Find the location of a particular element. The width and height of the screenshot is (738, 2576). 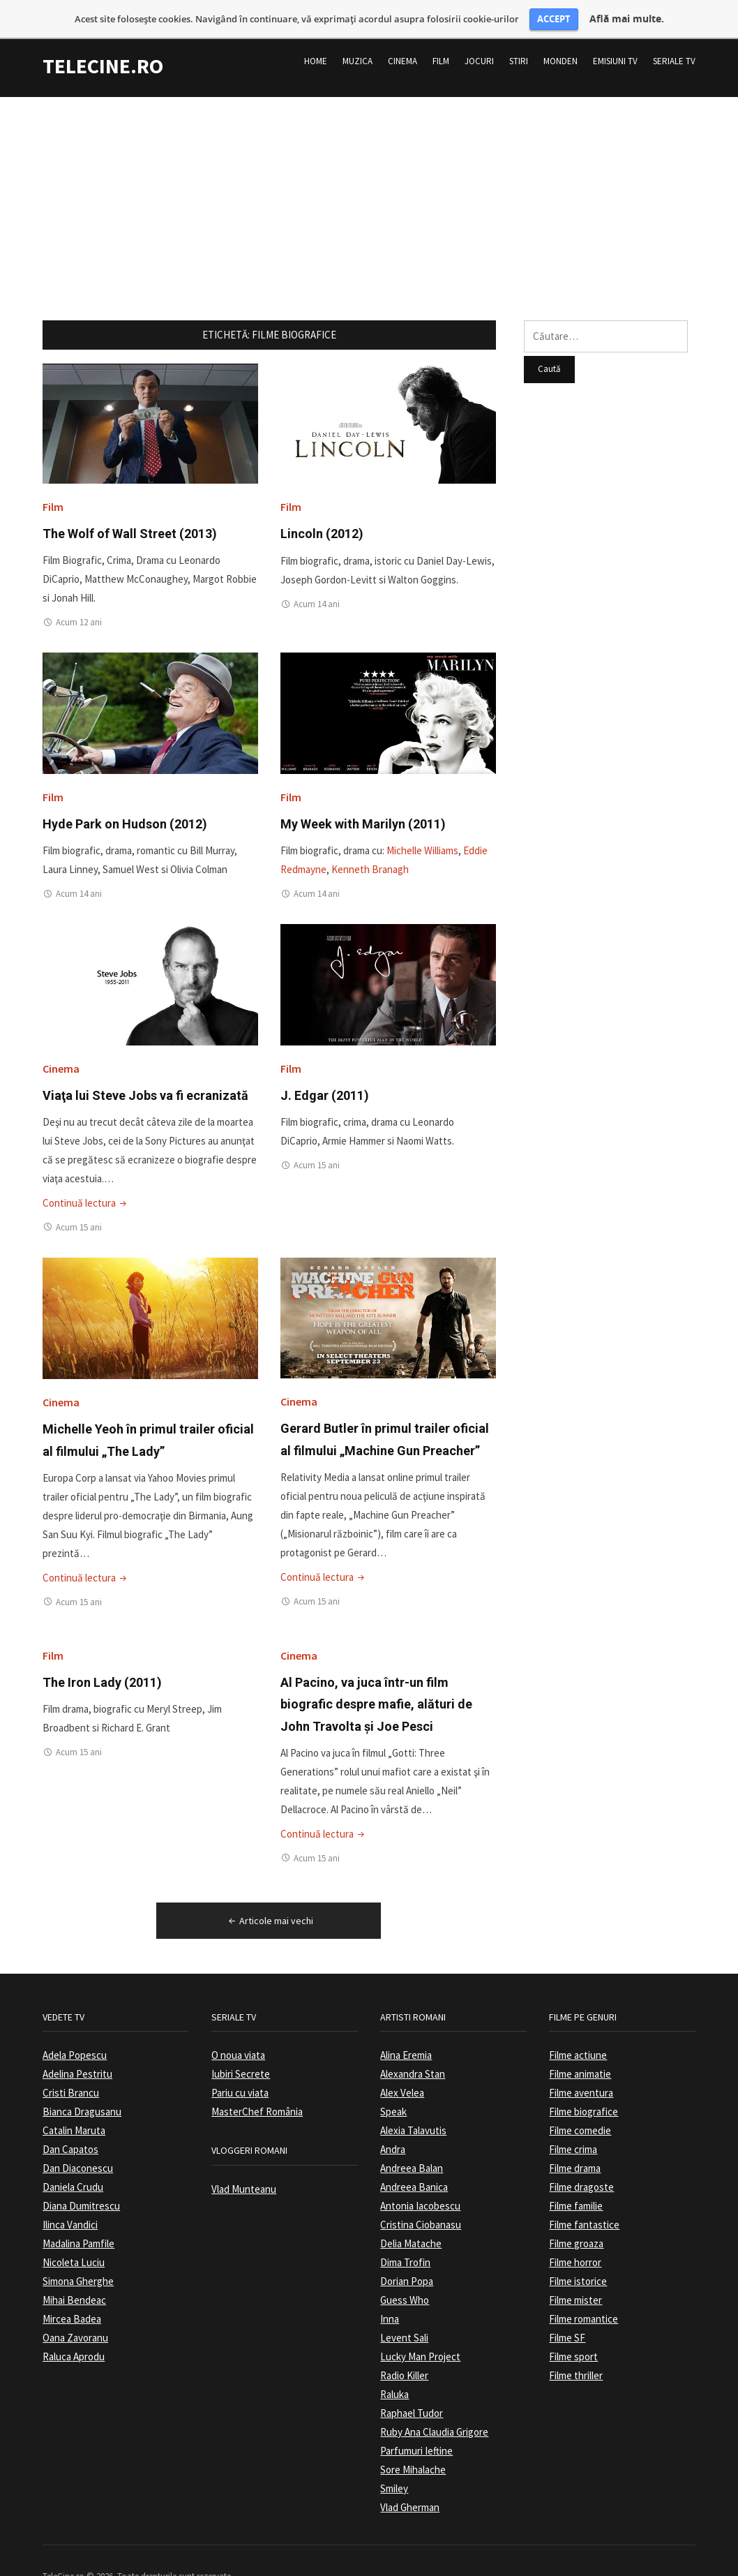

Acum 12 ani is located at coordinates (79, 606).